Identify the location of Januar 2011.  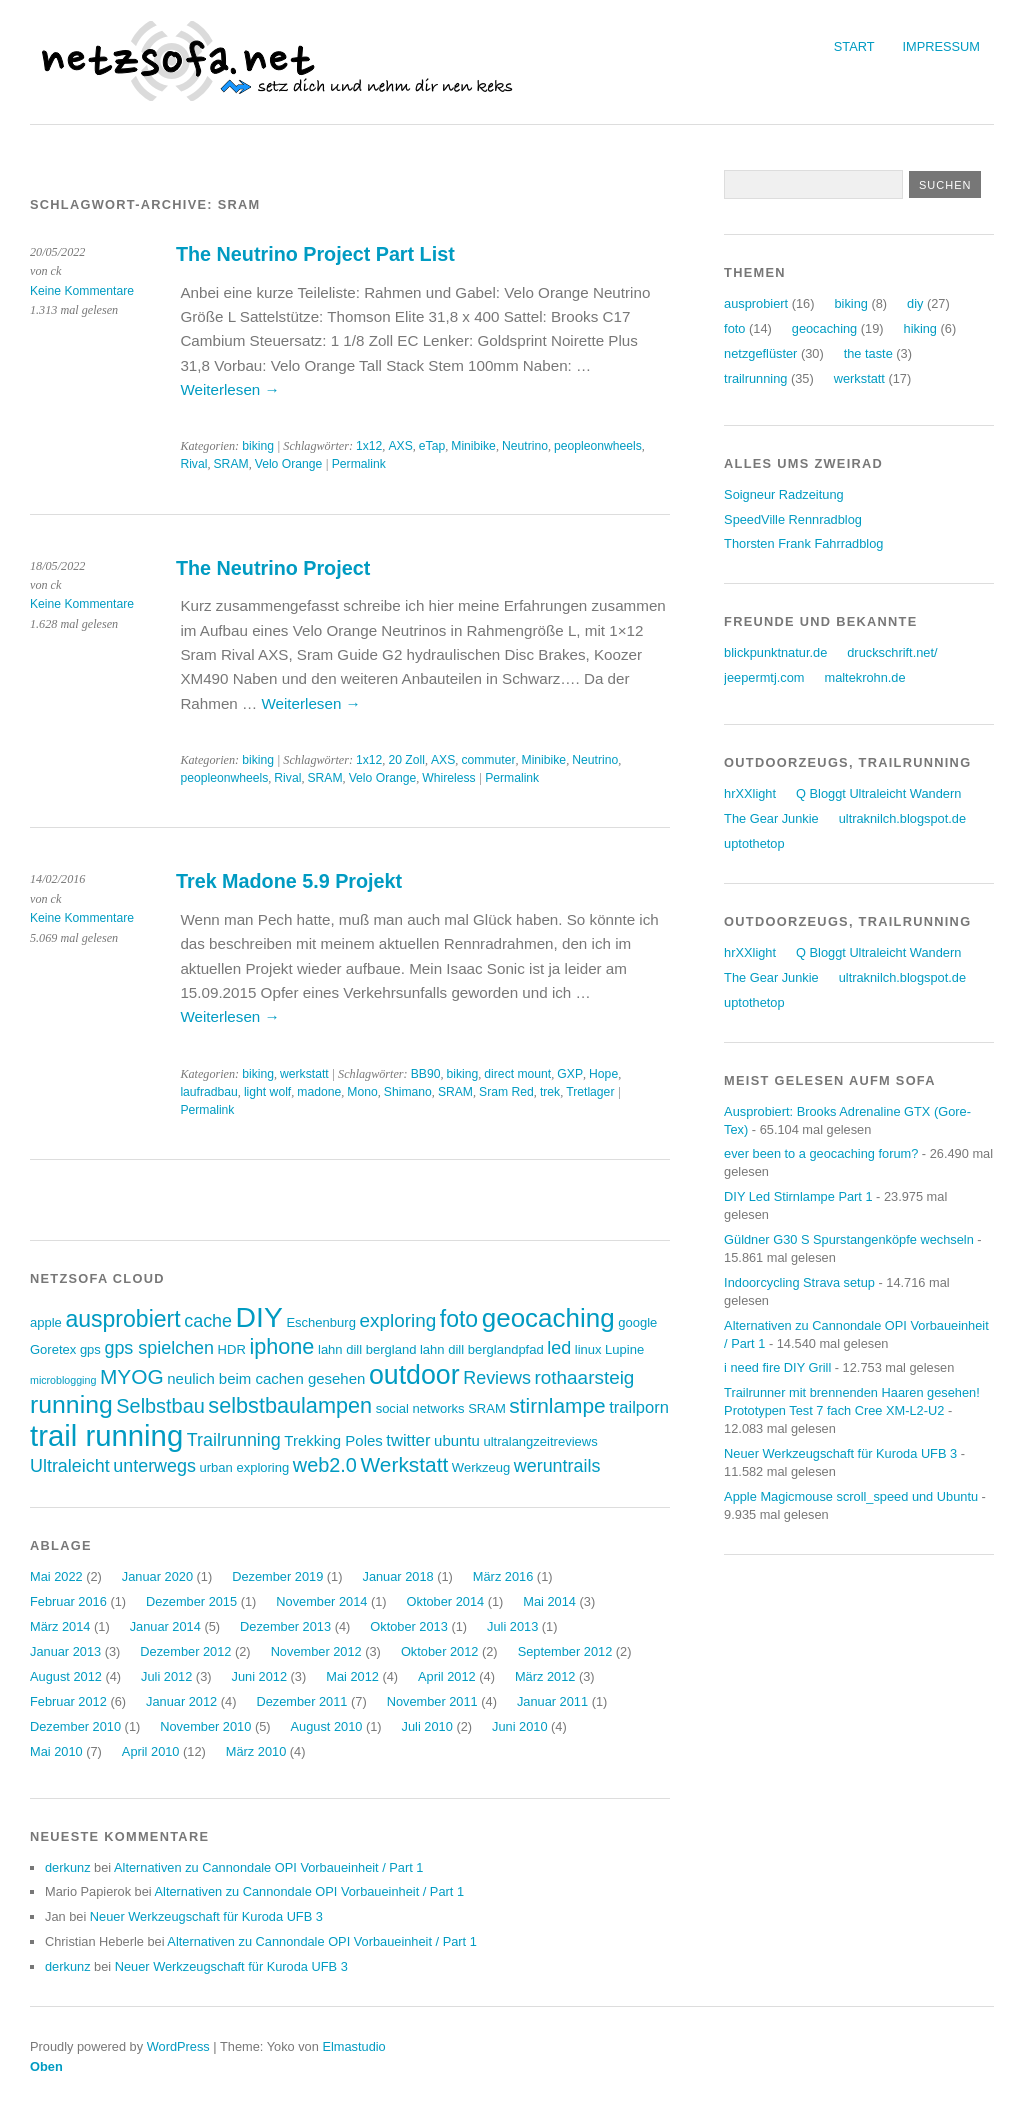
(552, 1701).